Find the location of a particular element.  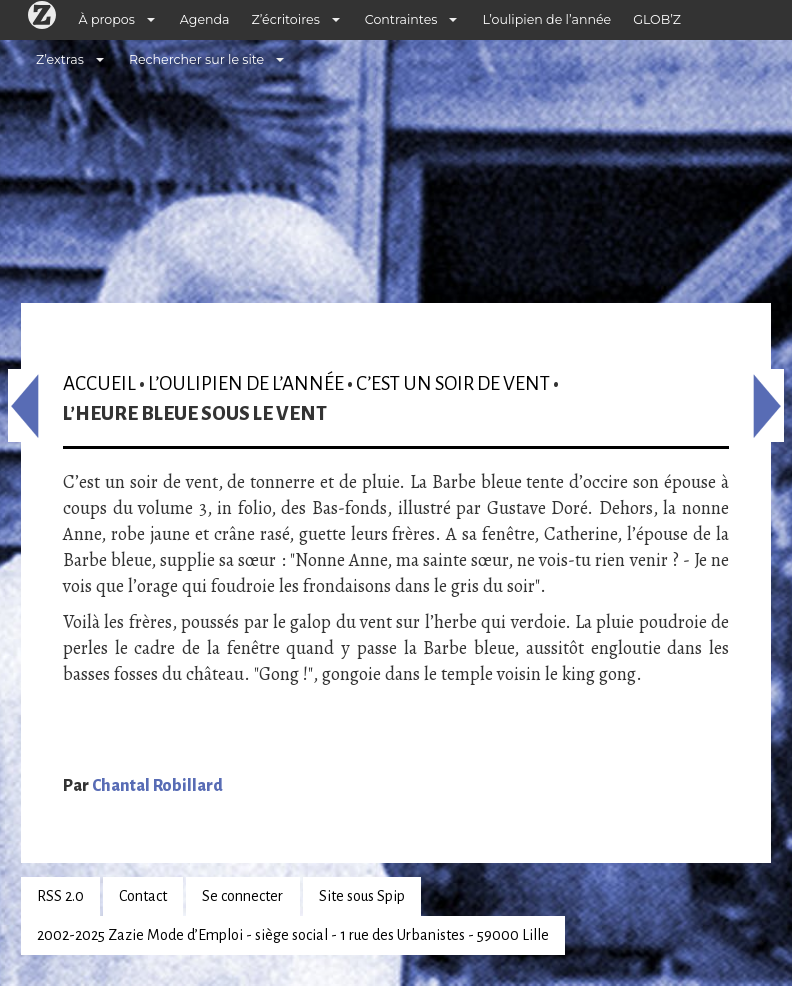

Chantal Robillard is located at coordinates (157, 786).